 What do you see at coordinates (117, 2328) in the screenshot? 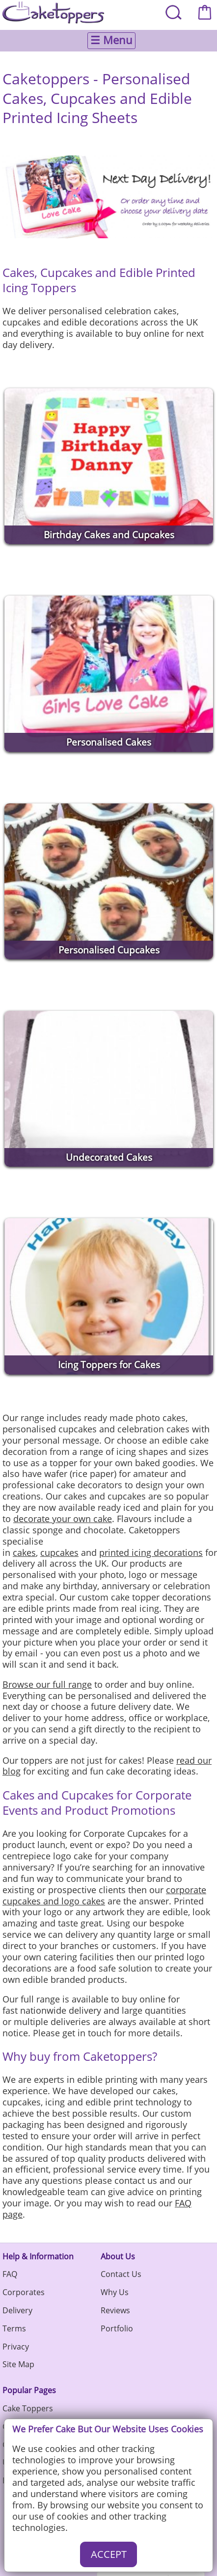
I see `Portfolio` at bounding box center [117, 2328].